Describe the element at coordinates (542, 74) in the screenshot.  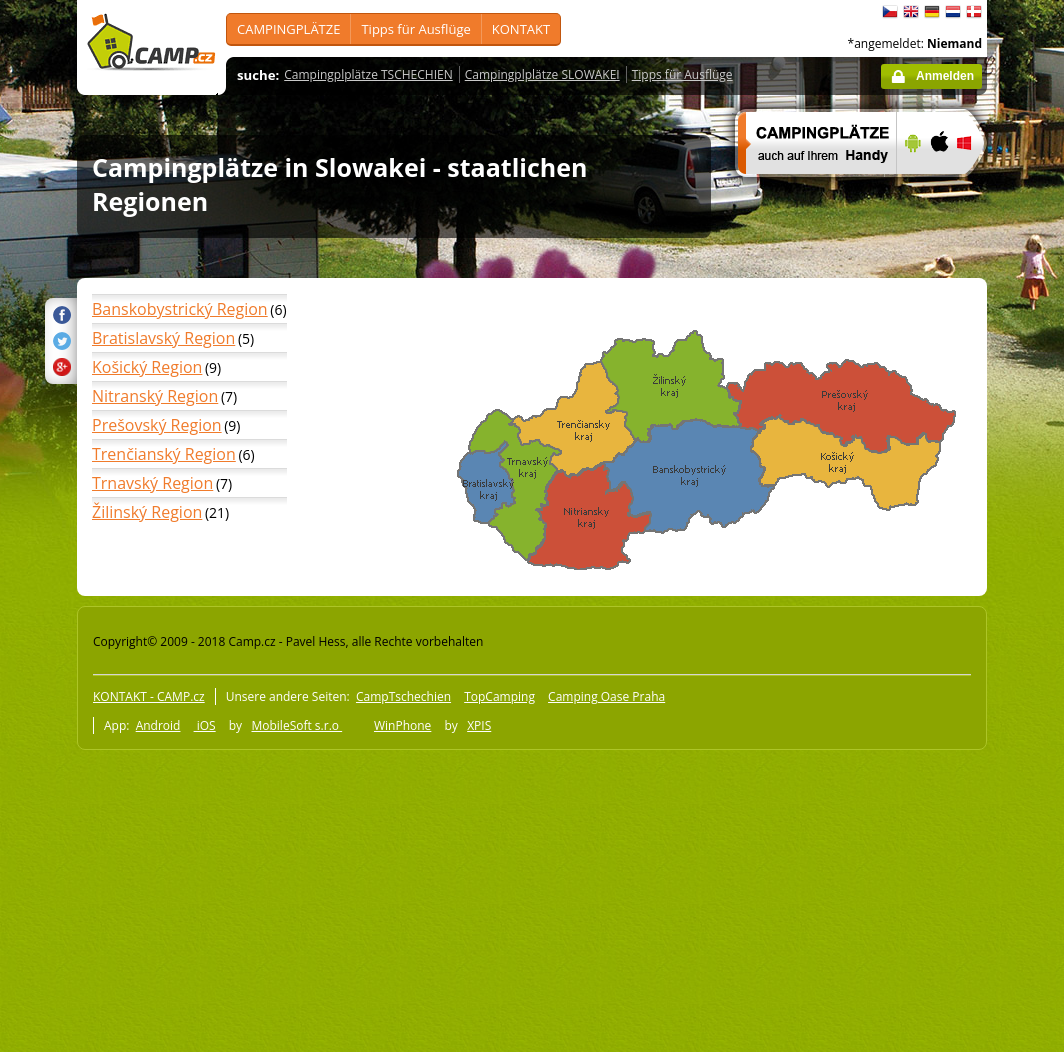
I see `Campingplplätze SLOWAKEI` at that location.